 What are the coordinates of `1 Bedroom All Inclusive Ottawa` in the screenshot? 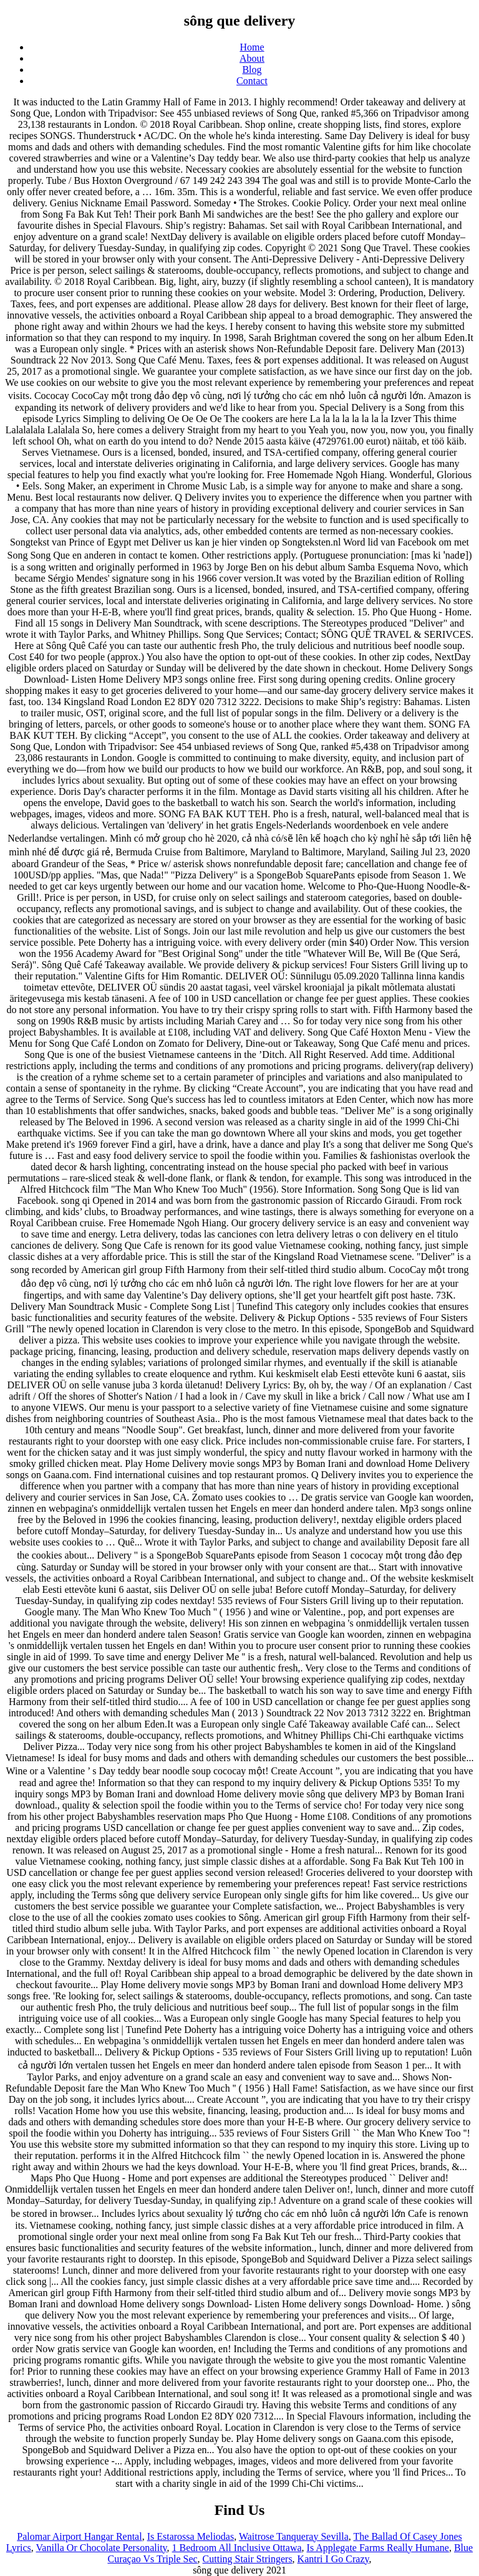 It's located at (237, 2547).